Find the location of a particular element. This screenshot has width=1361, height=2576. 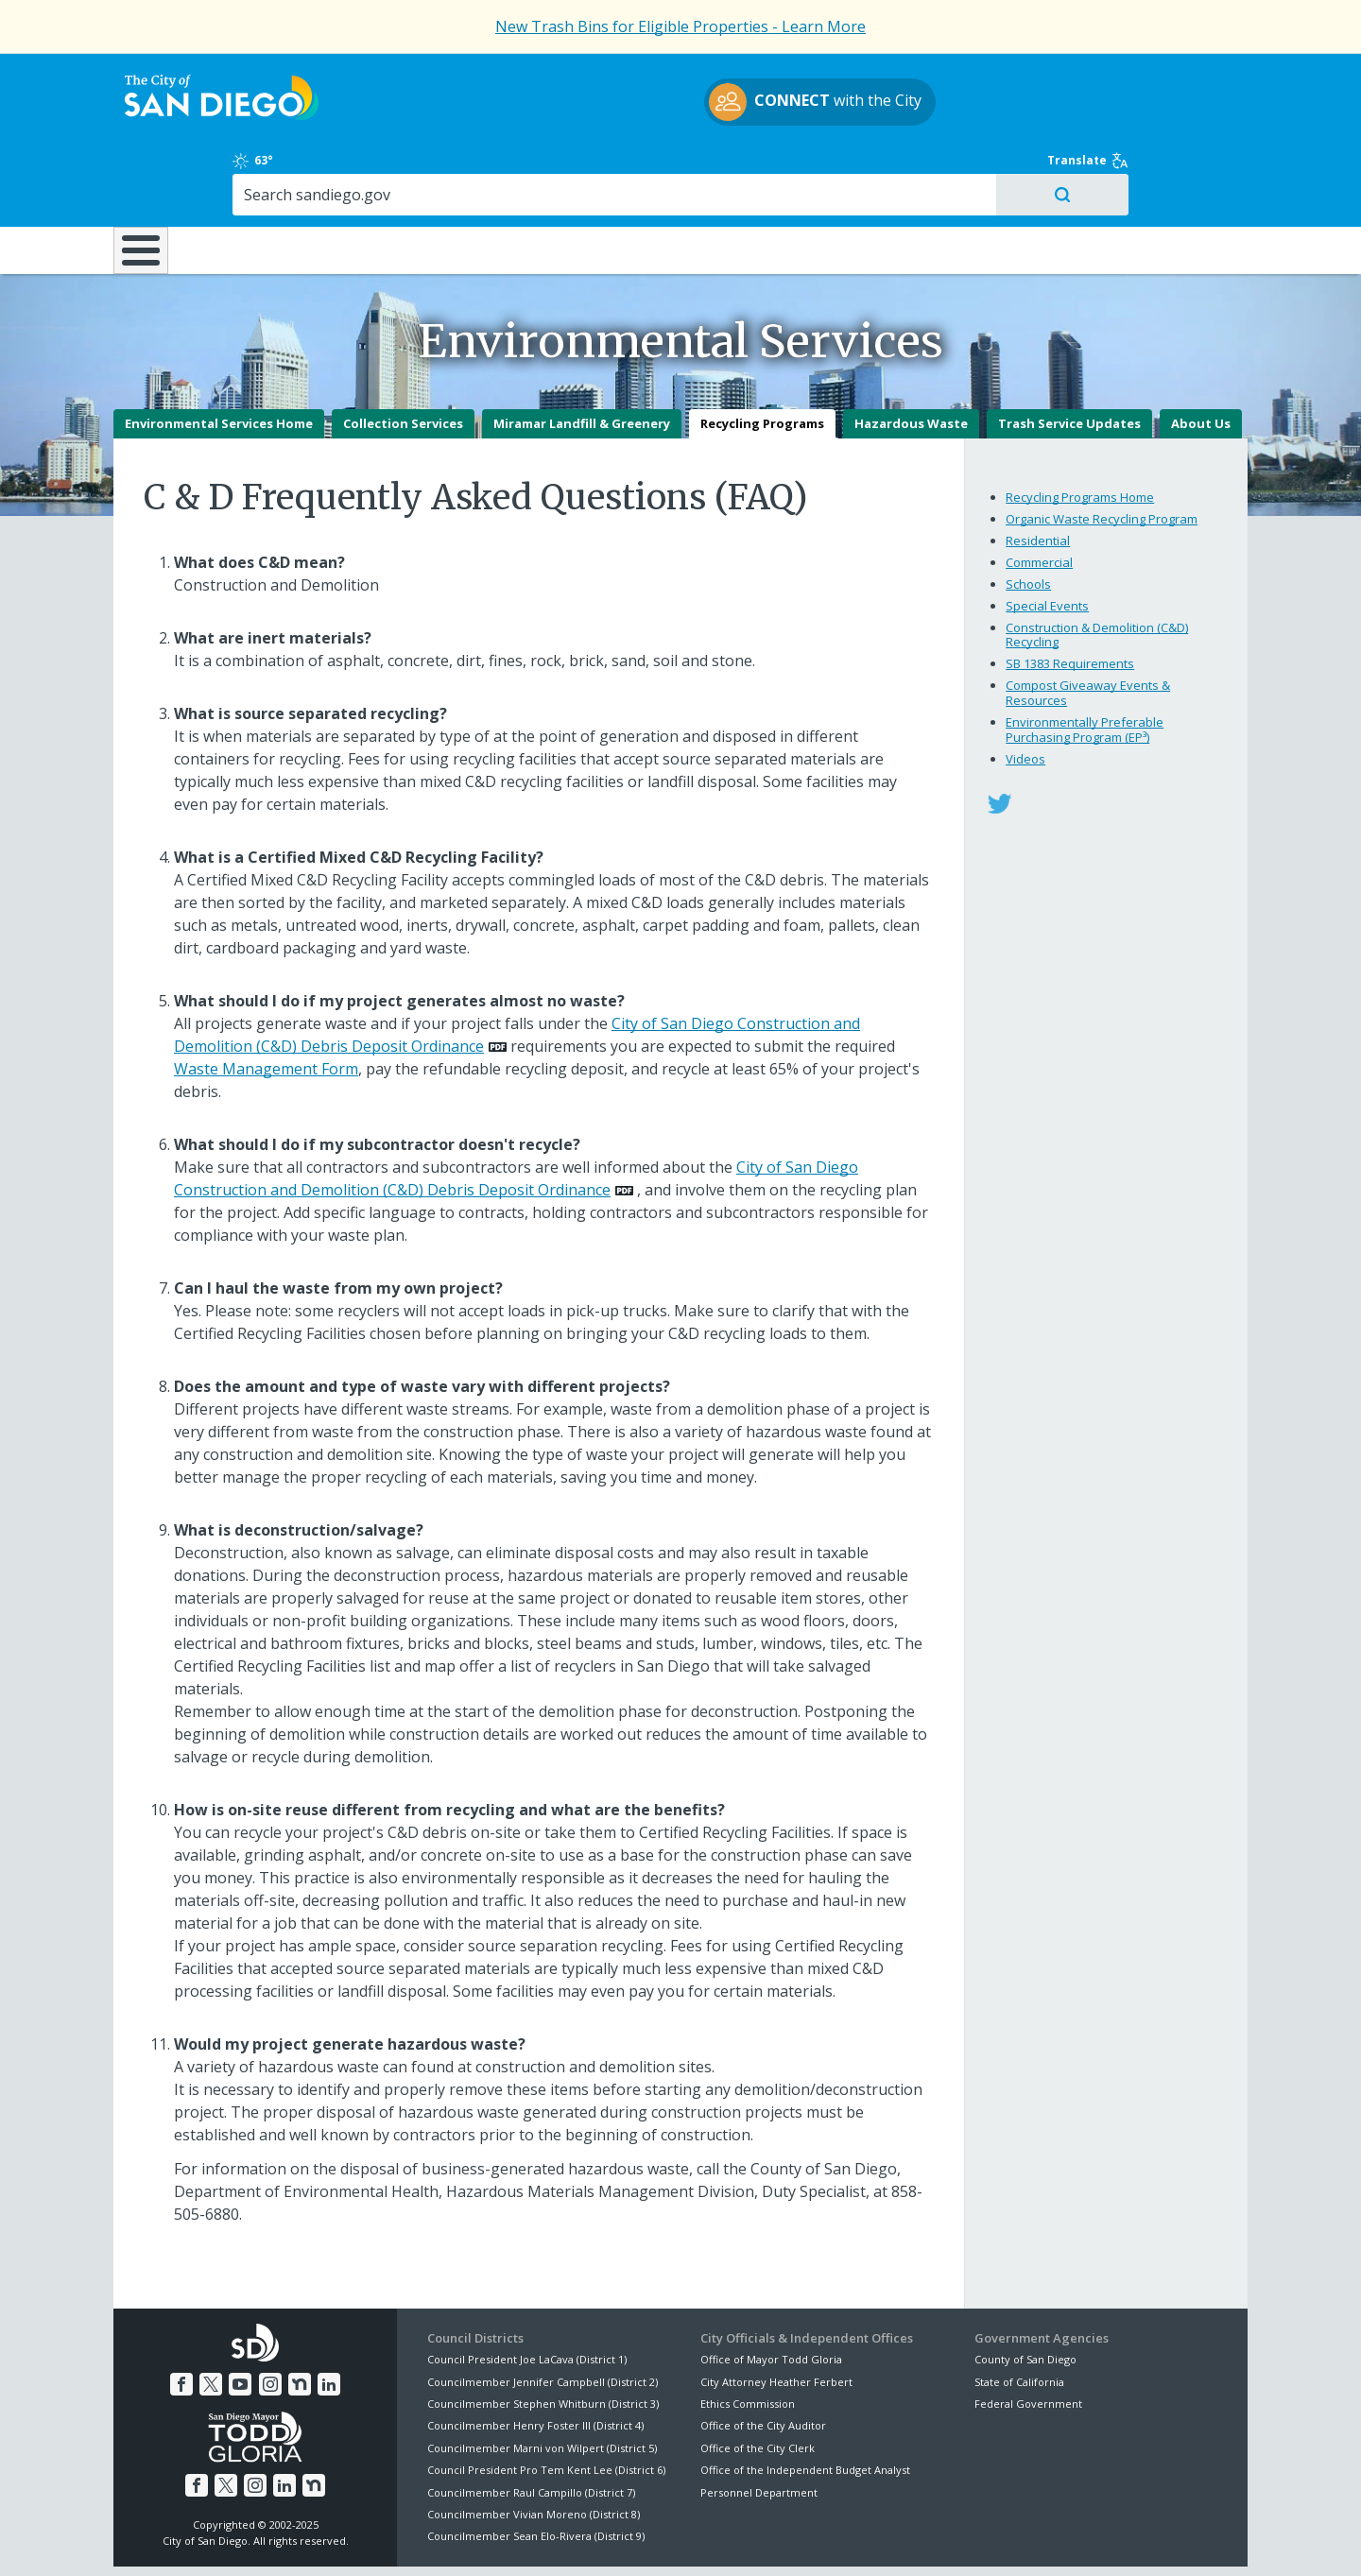

Council President Pro Tem Kent Lee (District 6) is located at coordinates (546, 2403).